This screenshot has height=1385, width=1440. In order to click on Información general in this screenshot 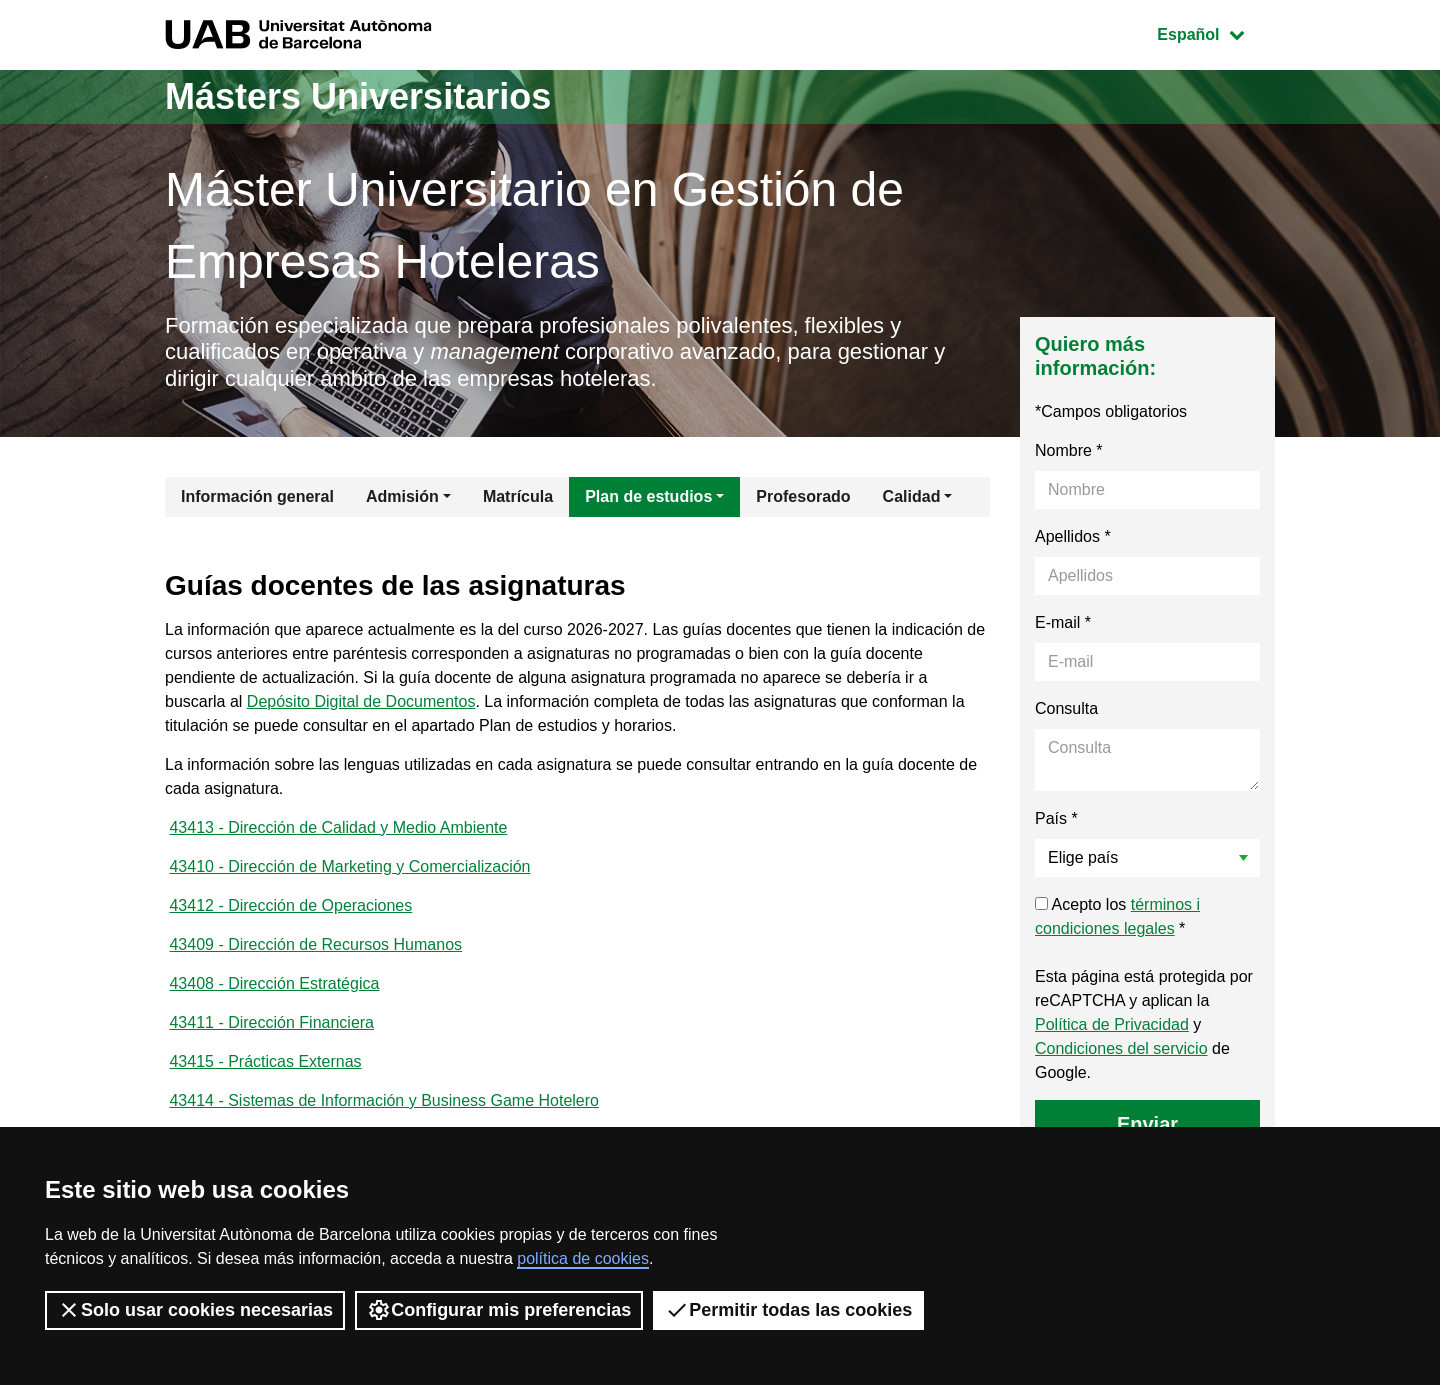, I will do `click(257, 496)`.